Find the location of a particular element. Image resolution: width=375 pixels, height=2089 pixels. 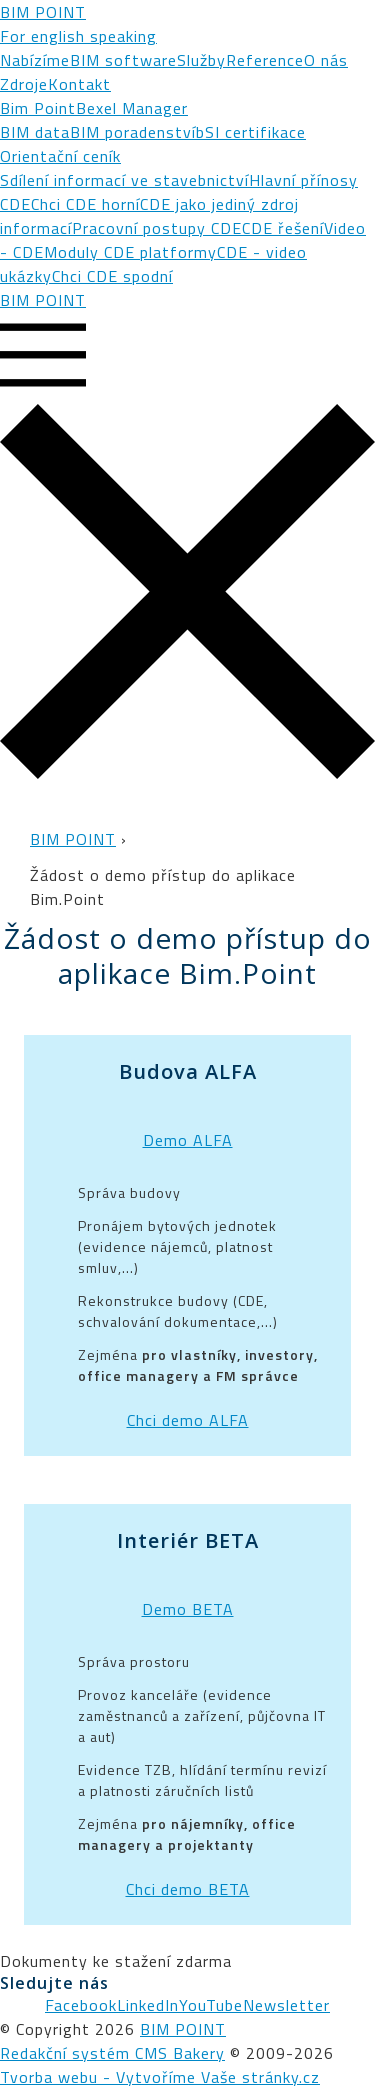

BIM POINT is located at coordinates (43, 12).